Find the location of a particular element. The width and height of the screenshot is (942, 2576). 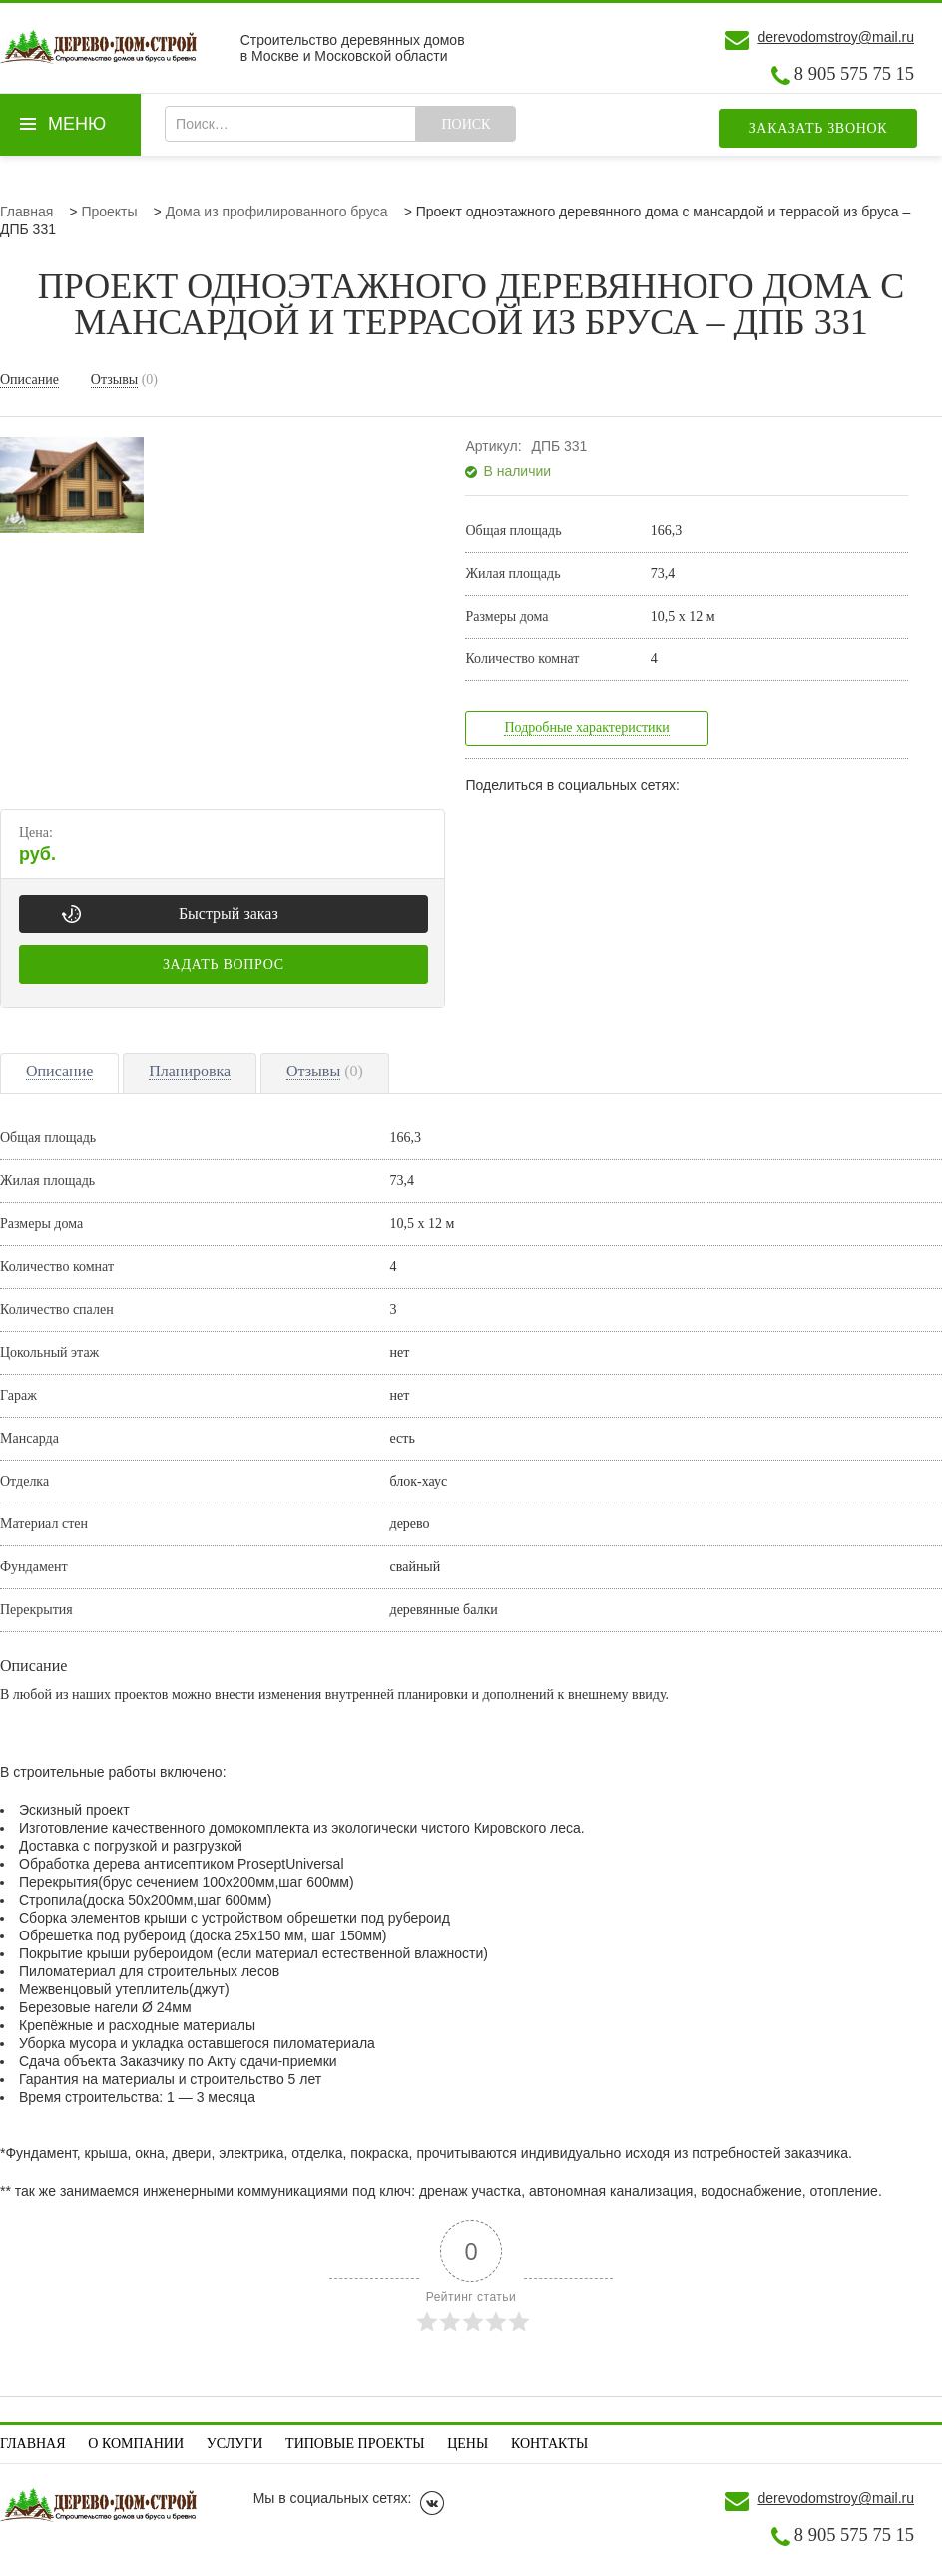

Меню is located at coordinates (77, 124).